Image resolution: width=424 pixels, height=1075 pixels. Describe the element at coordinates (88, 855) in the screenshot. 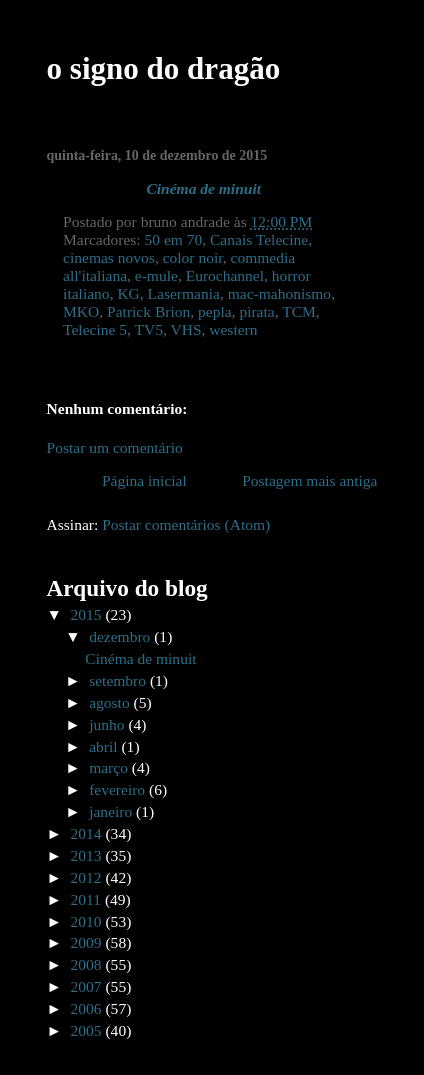

I see `2013` at that location.